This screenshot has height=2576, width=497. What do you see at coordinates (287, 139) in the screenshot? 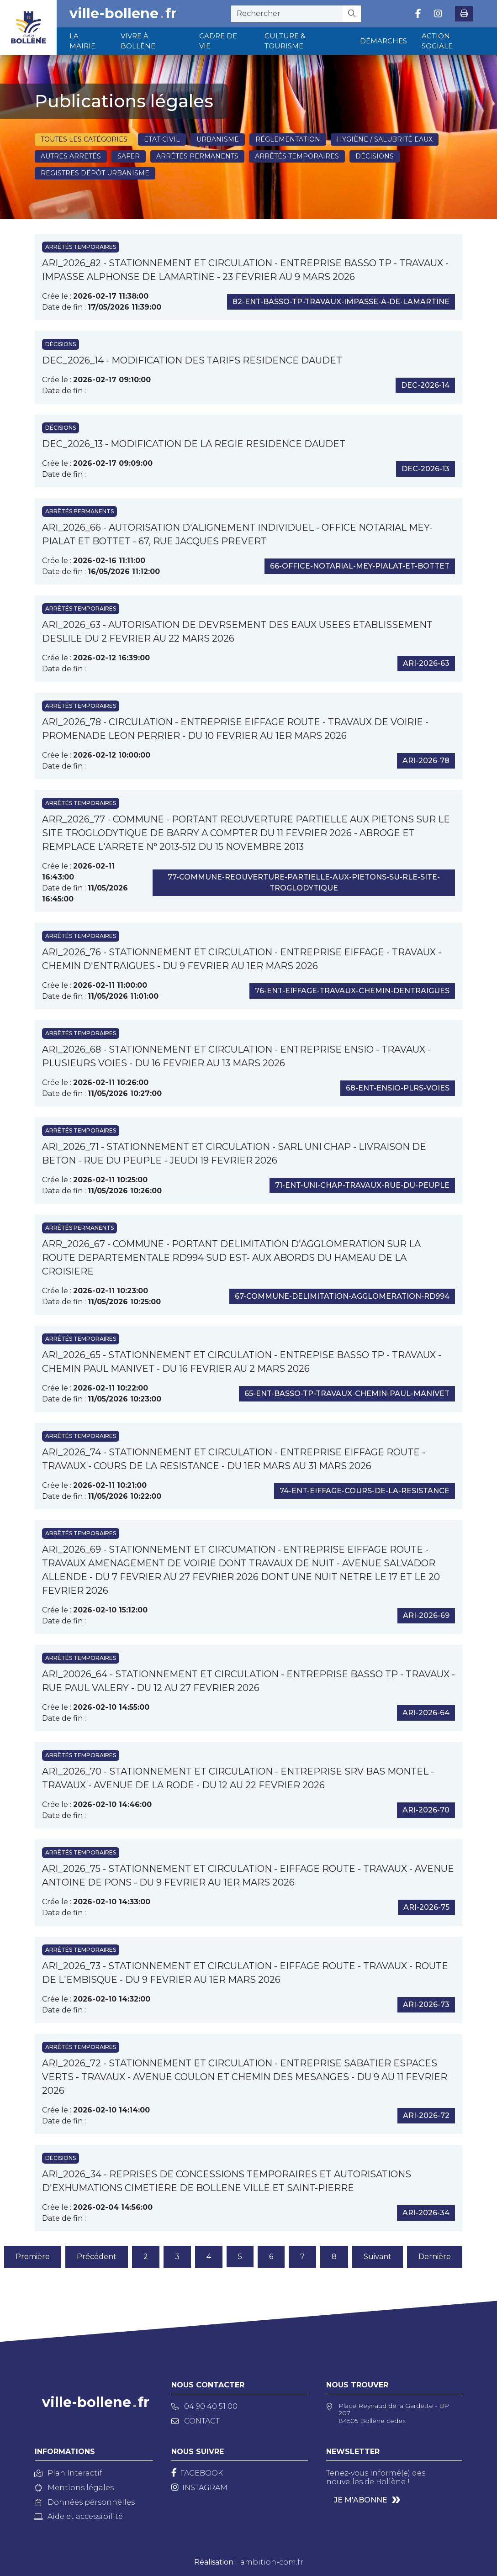
I see `Réglementation` at bounding box center [287, 139].